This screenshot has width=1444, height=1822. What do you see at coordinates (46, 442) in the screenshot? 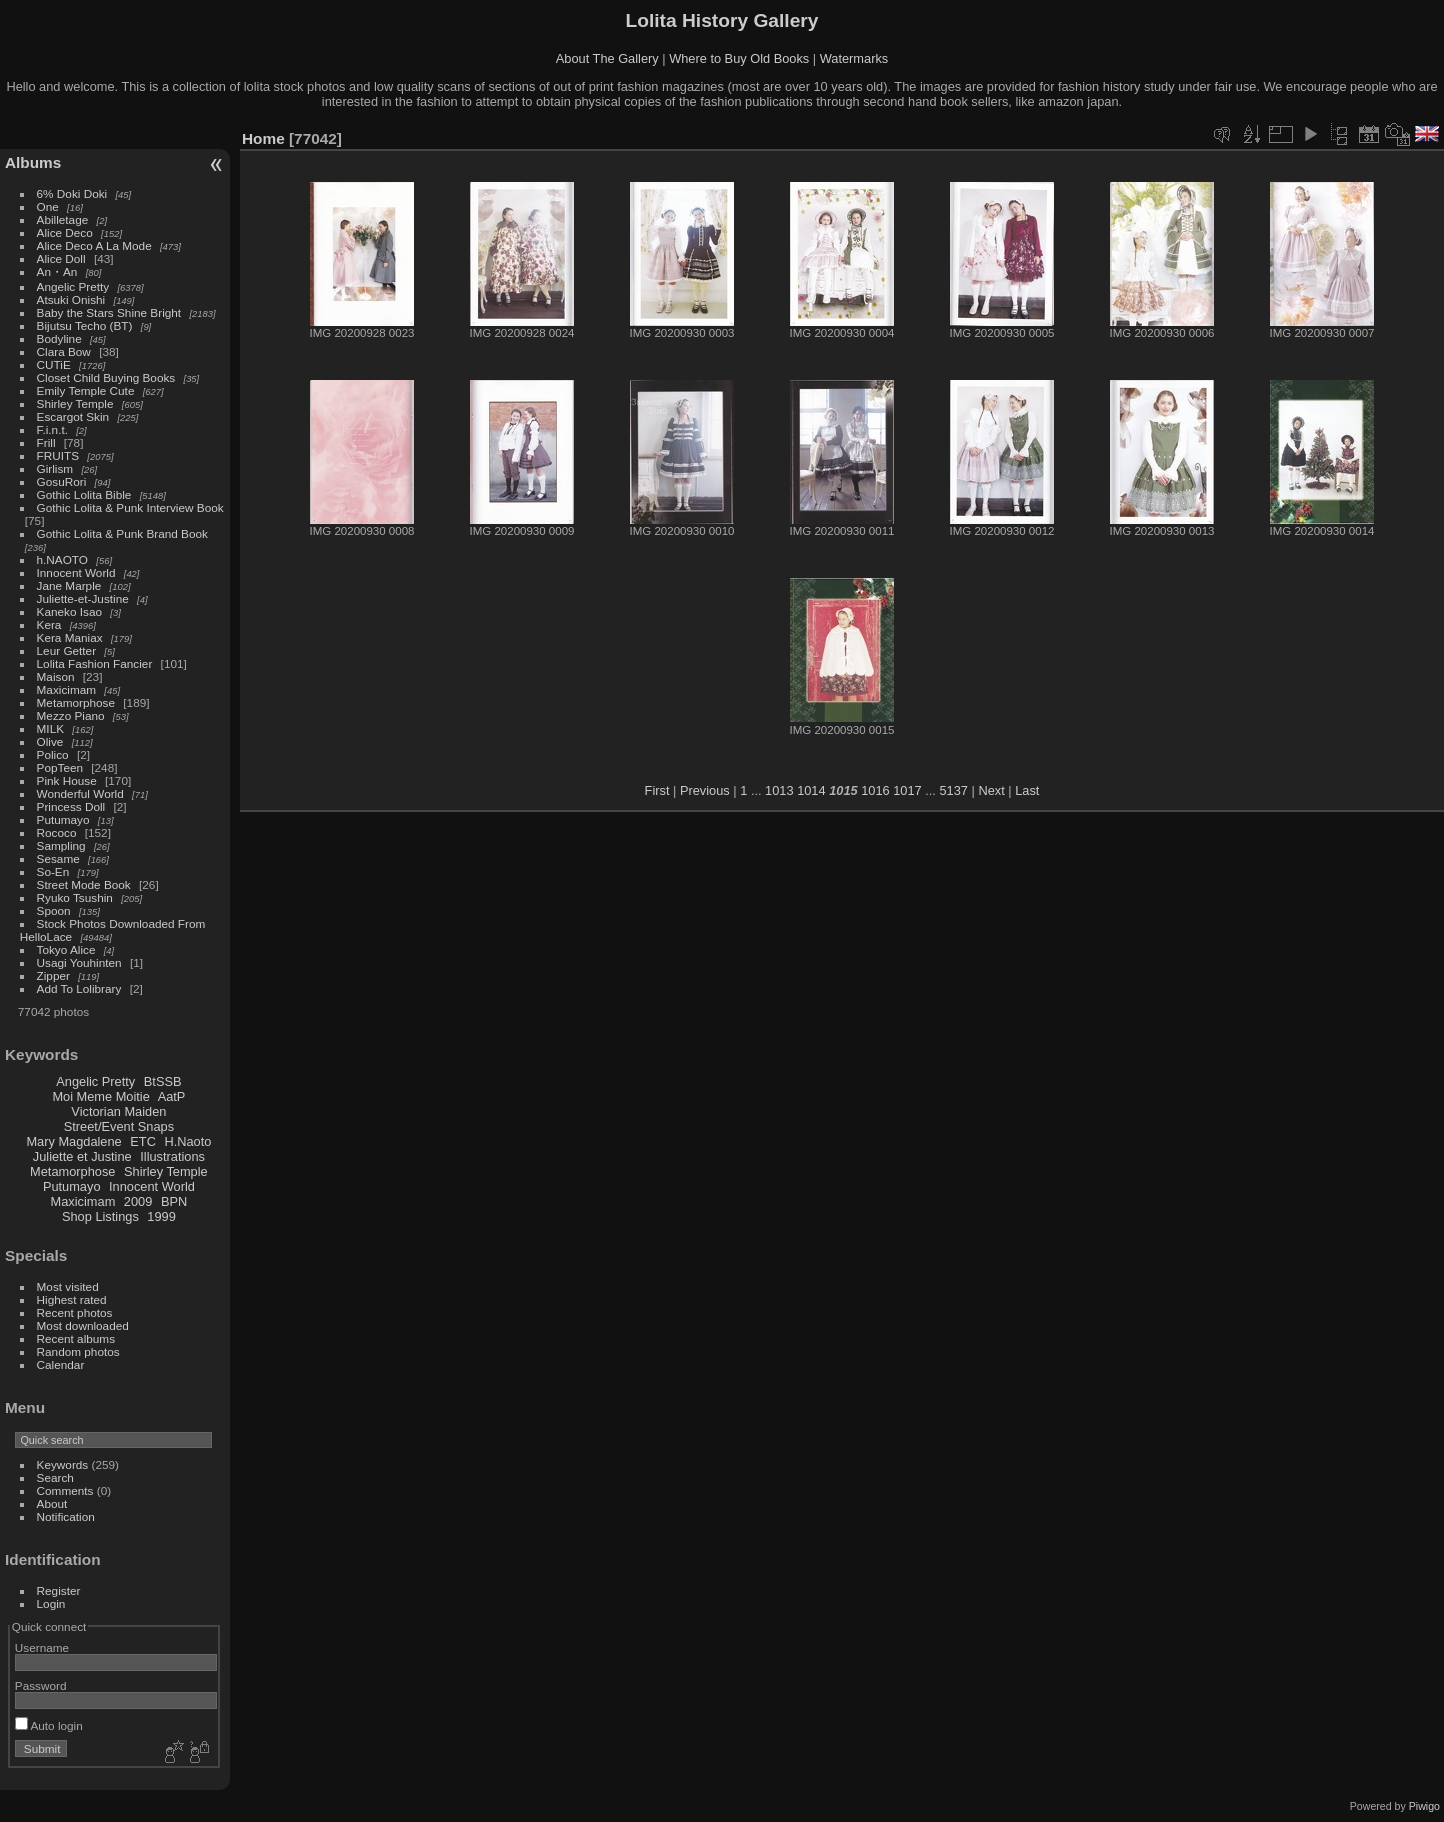
I see `Frill` at bounding box center [46, 442].